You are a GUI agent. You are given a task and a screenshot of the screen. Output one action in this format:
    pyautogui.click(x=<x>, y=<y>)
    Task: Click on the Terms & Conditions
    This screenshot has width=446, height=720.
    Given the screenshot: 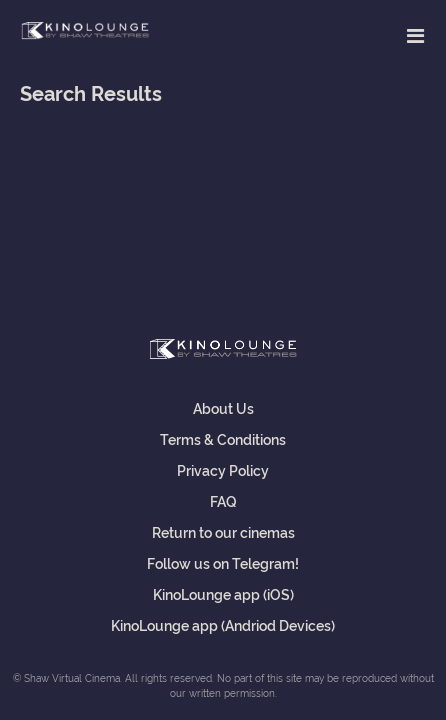 What is the action you would take?
    pyautogui.click(x=223, y=438)
    